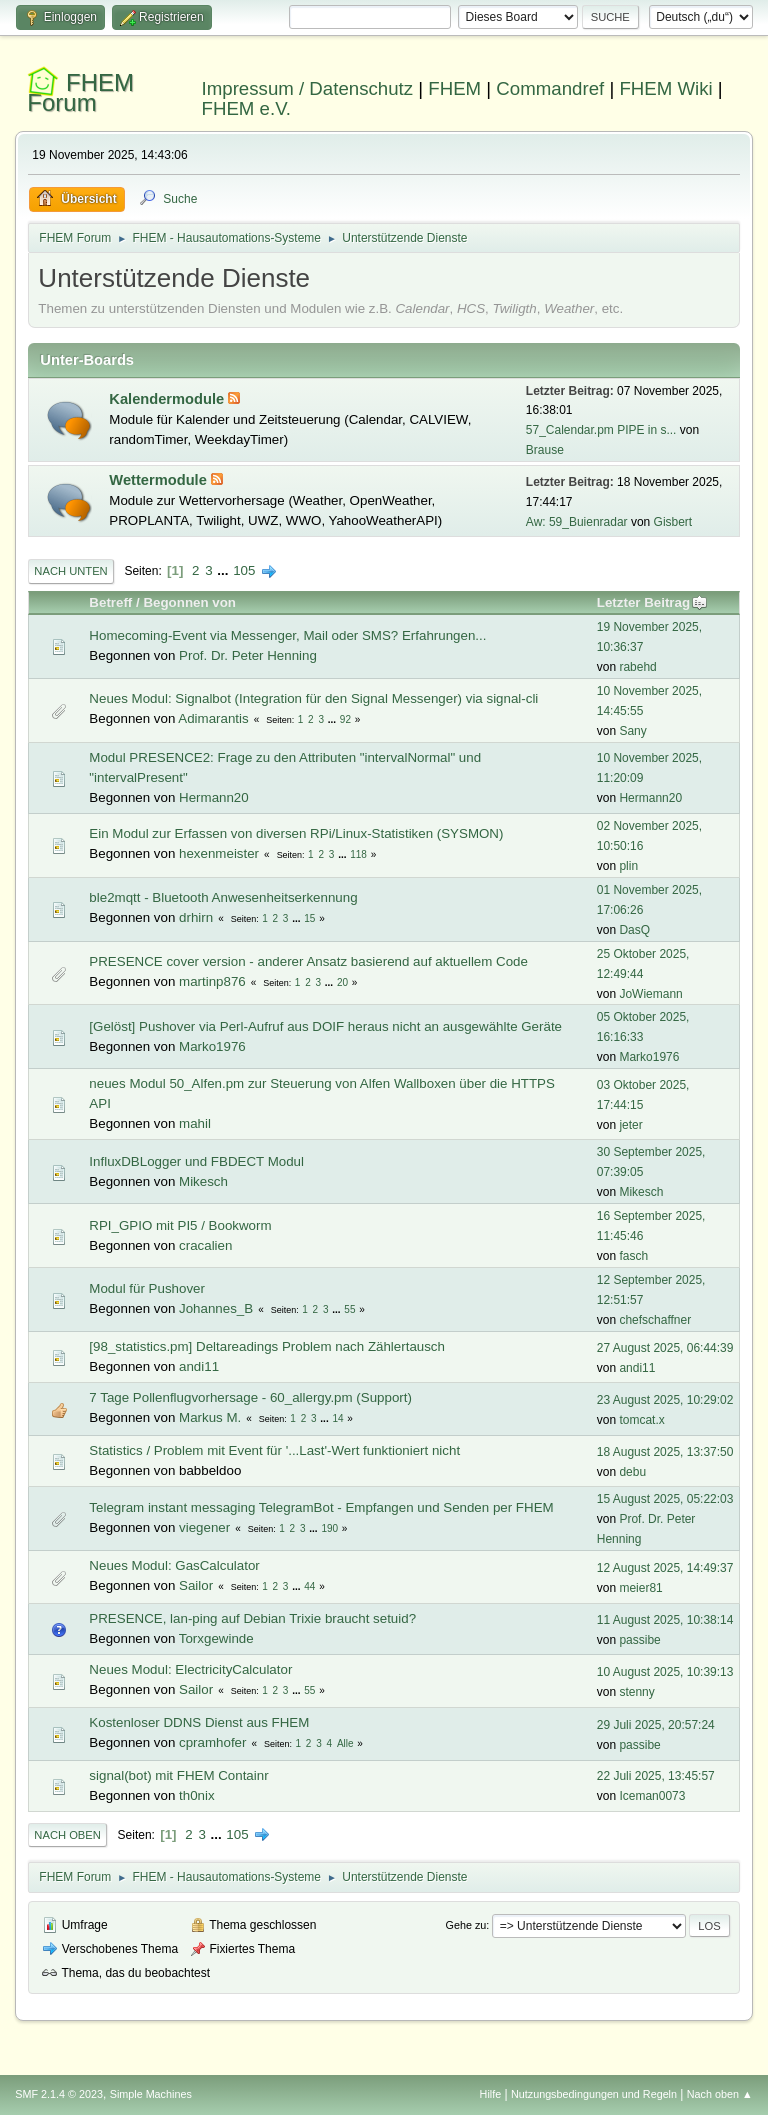  What do you see at coordinates (342, 982) in the screenshot?
I see `20` at bounding box center [342, 982].